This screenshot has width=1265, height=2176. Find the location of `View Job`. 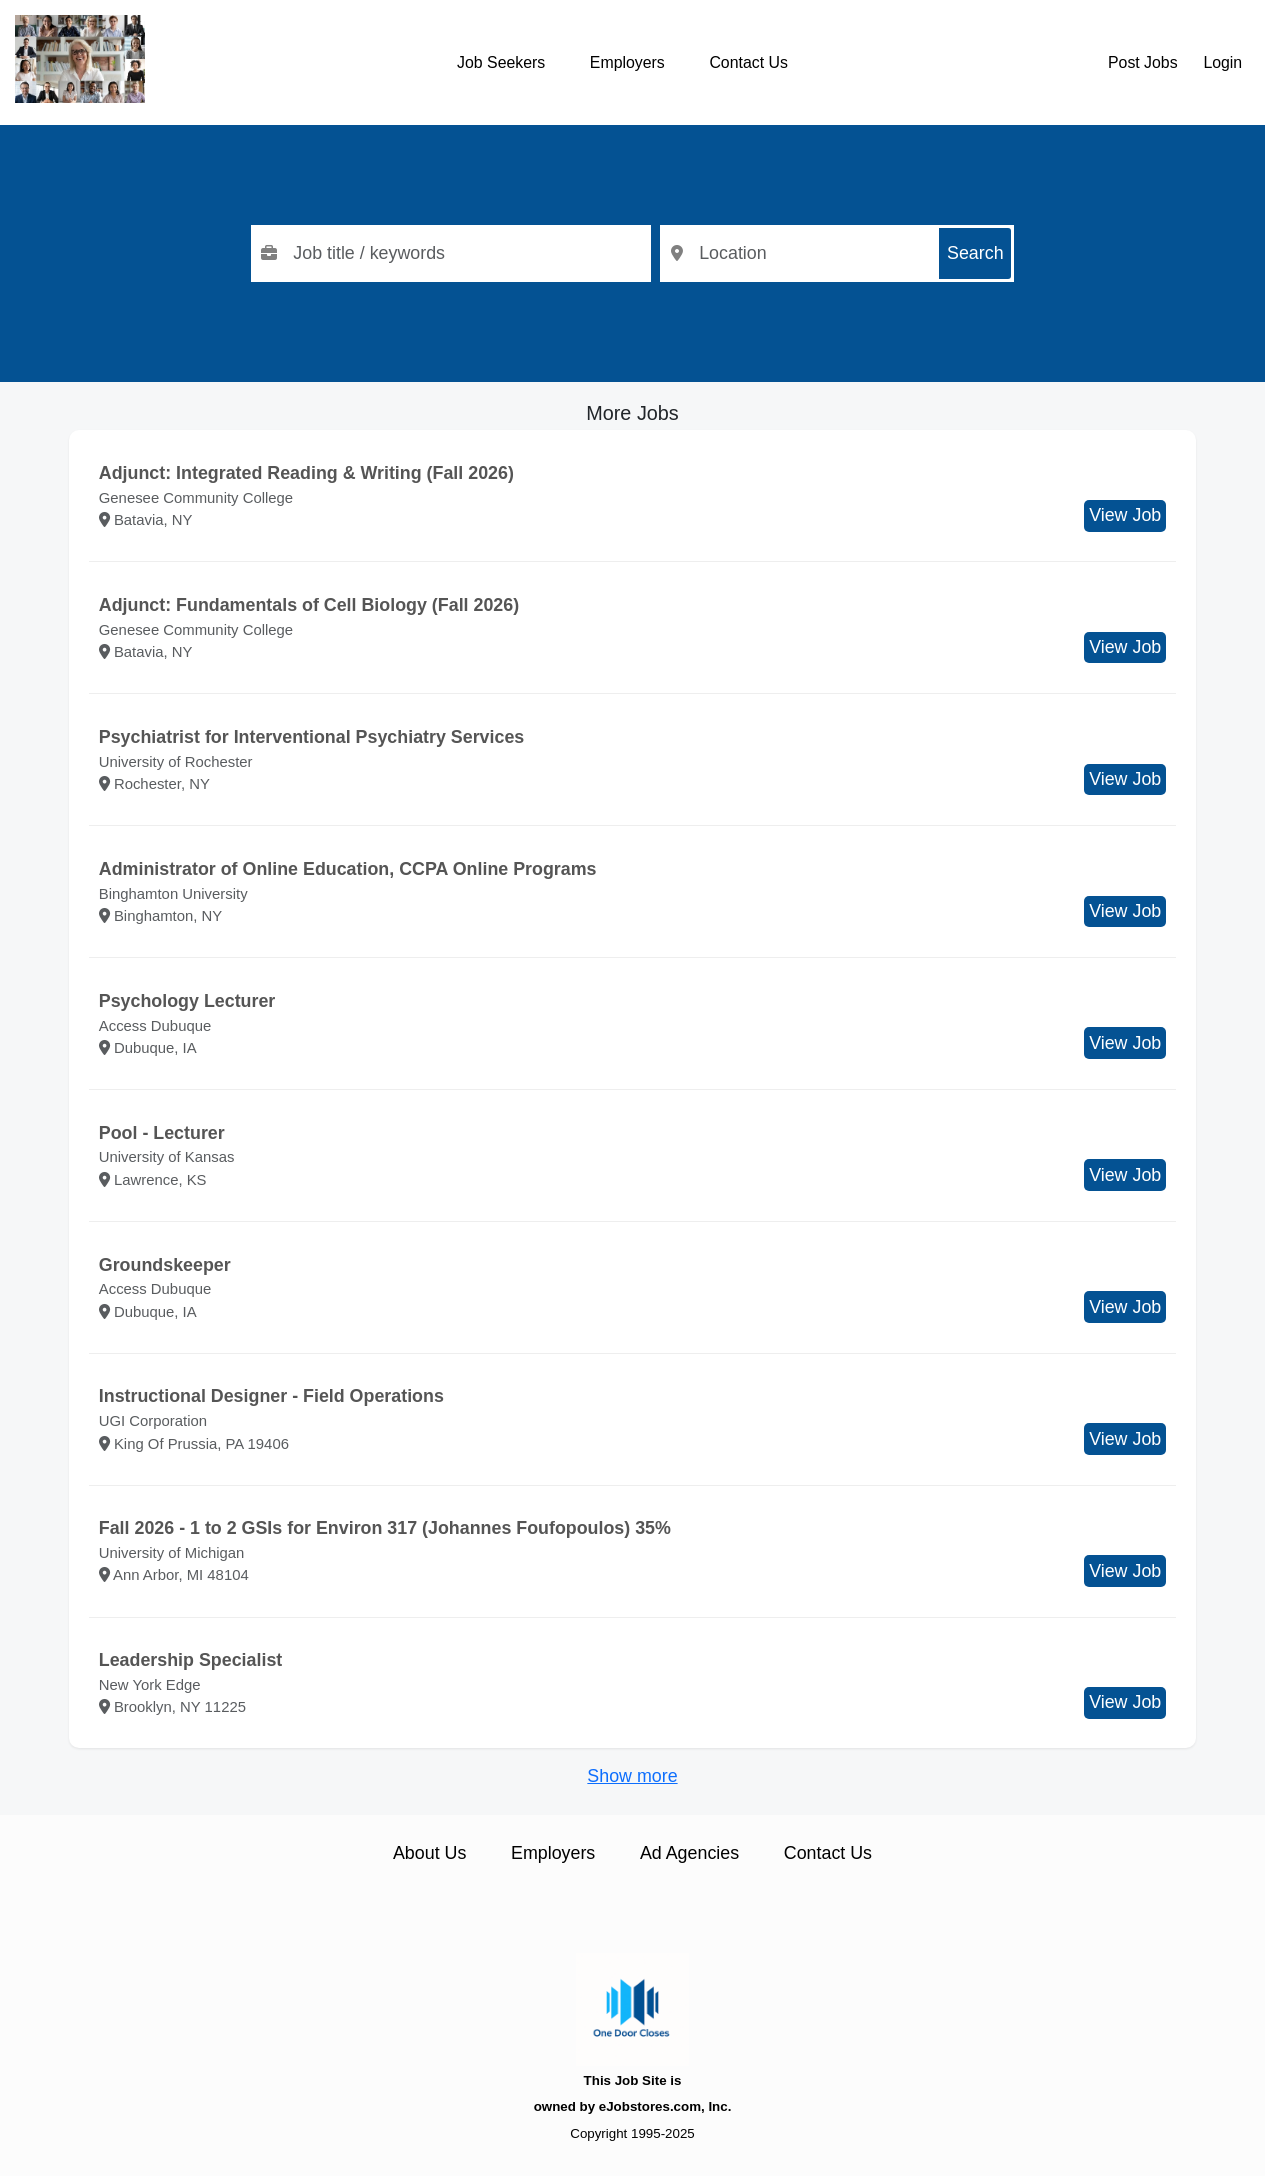

View Job is located at coordinates (1125, 515).